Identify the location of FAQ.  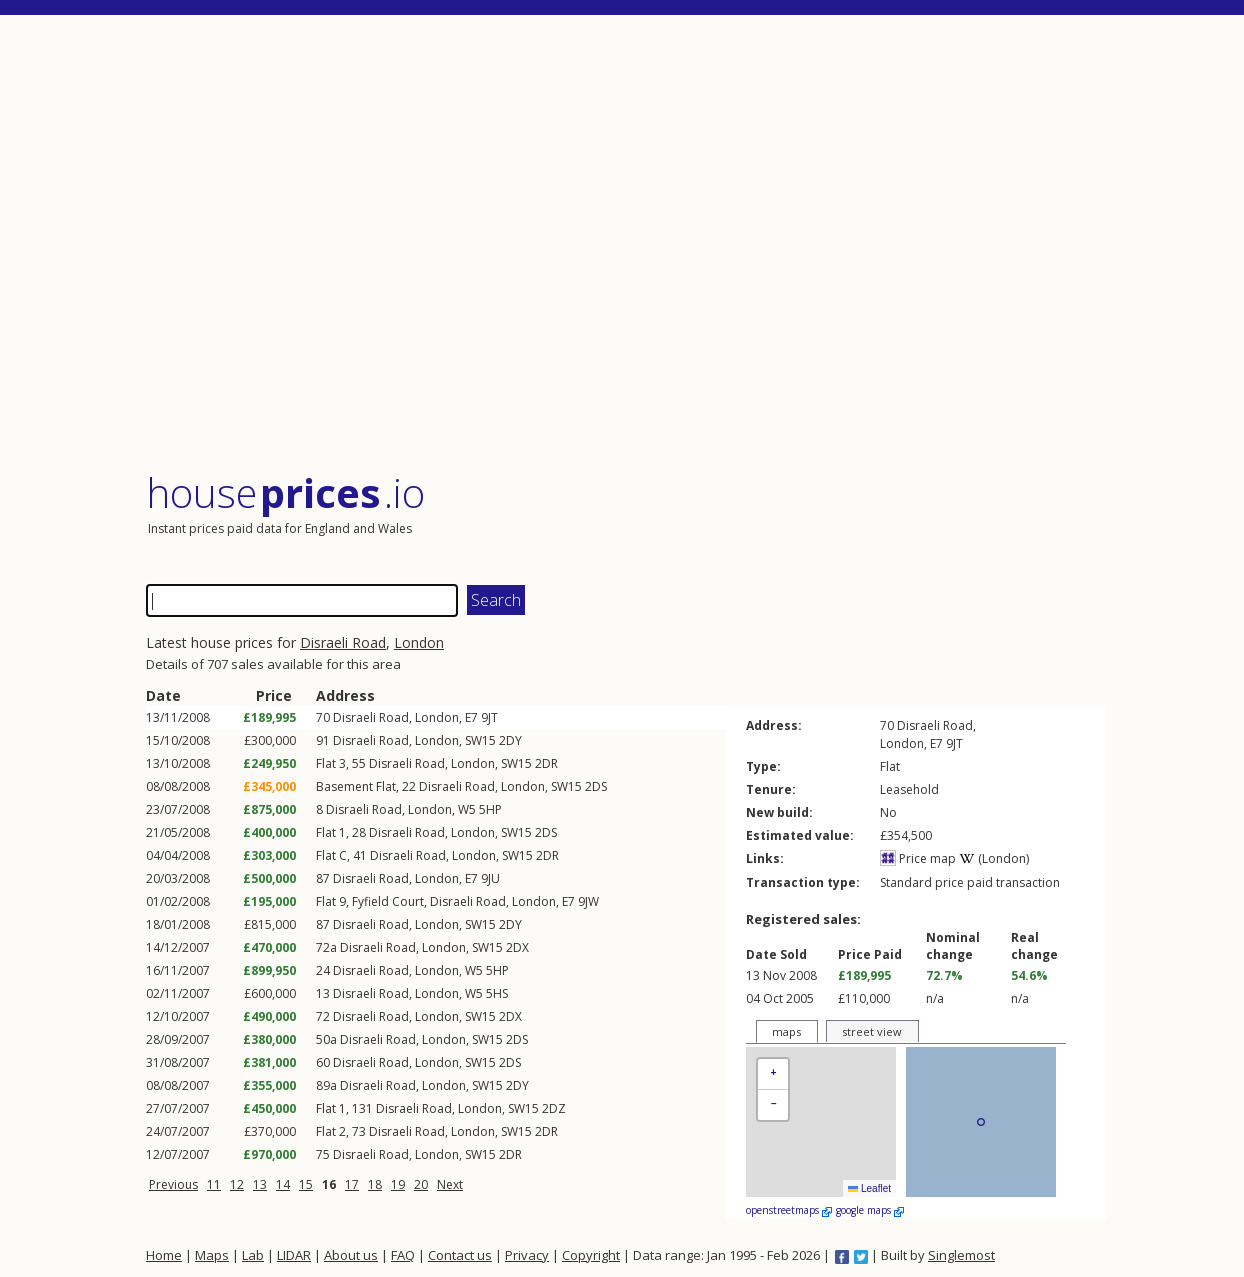
(403, 1255).